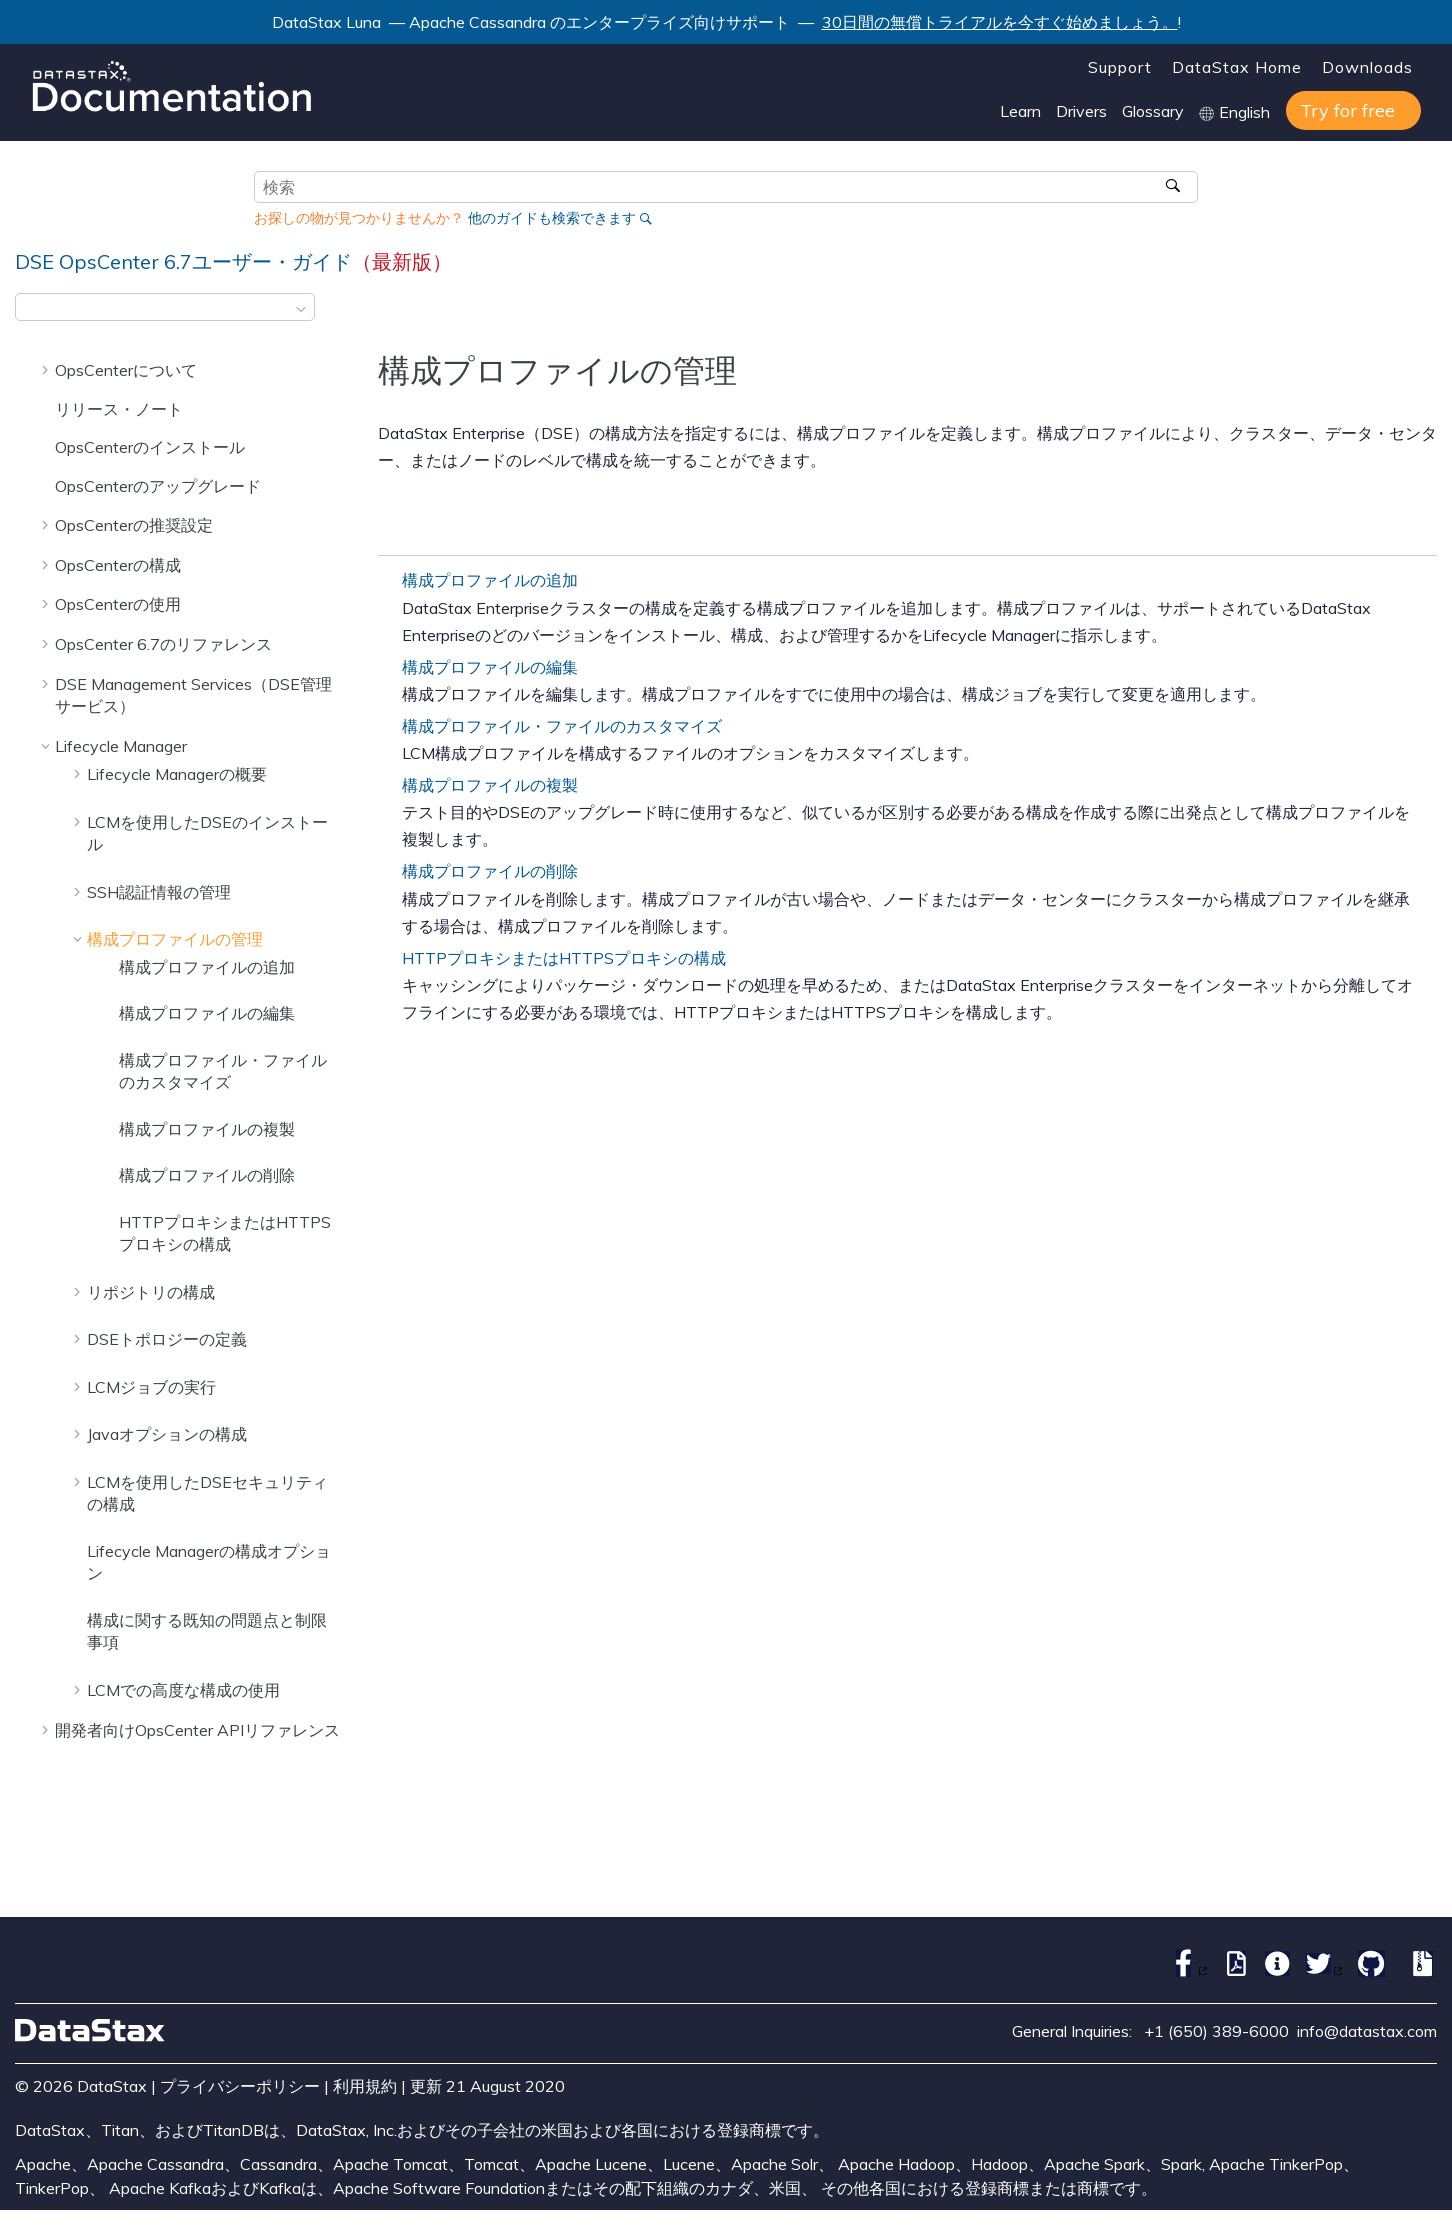 The width and height of the screenshot is (1452, 2233). I want to click on +1 (650) 389-6000, so click(1216, 2031).